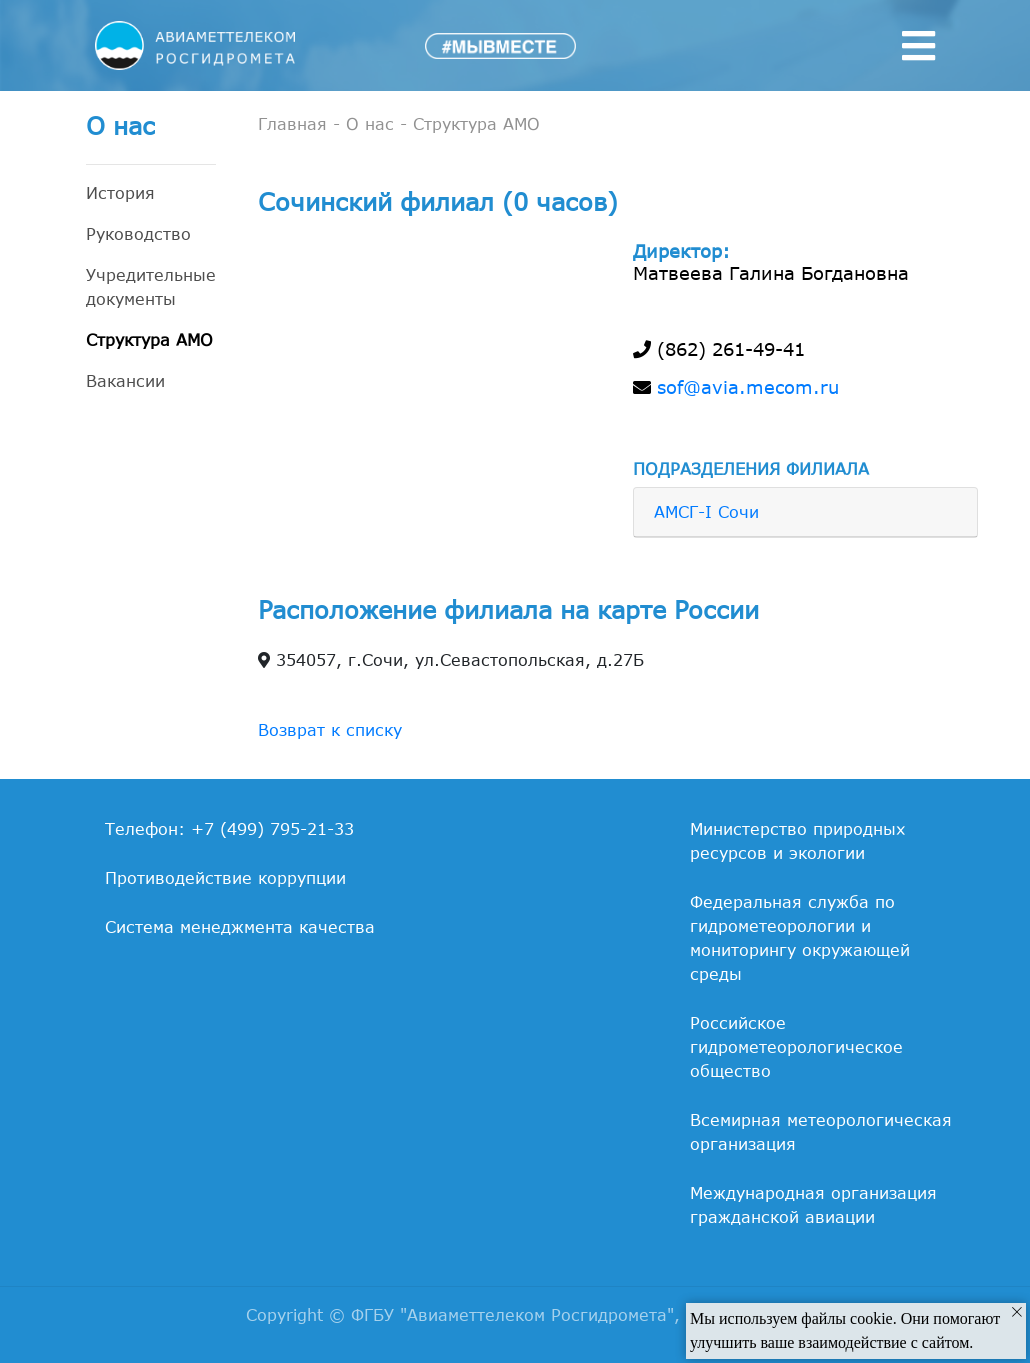 The height and width of the screenshot is (1363, 1030). What do you see at coordinates (330, 730) in the screenshot?
I see `Возврат к списку` at bounding box center [330, 730].